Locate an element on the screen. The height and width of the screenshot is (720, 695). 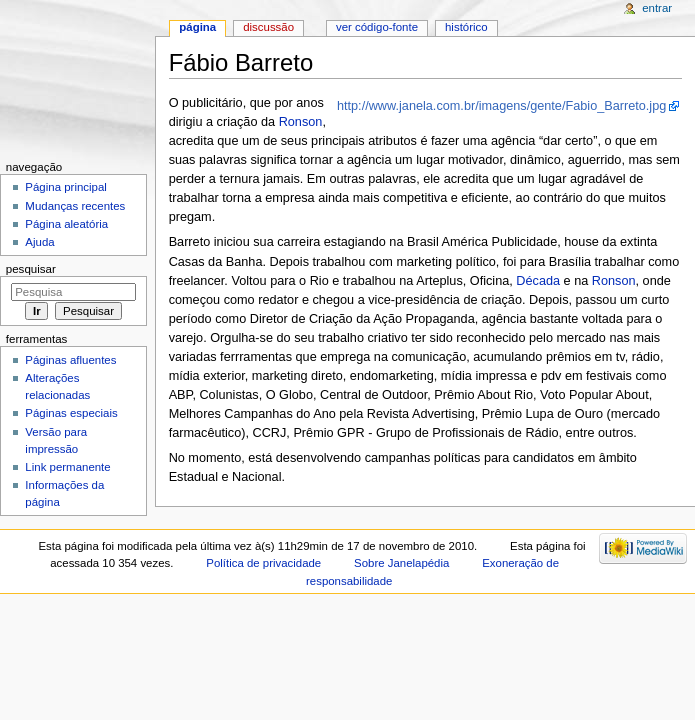
Histórico is located at coordinates (466, 27).